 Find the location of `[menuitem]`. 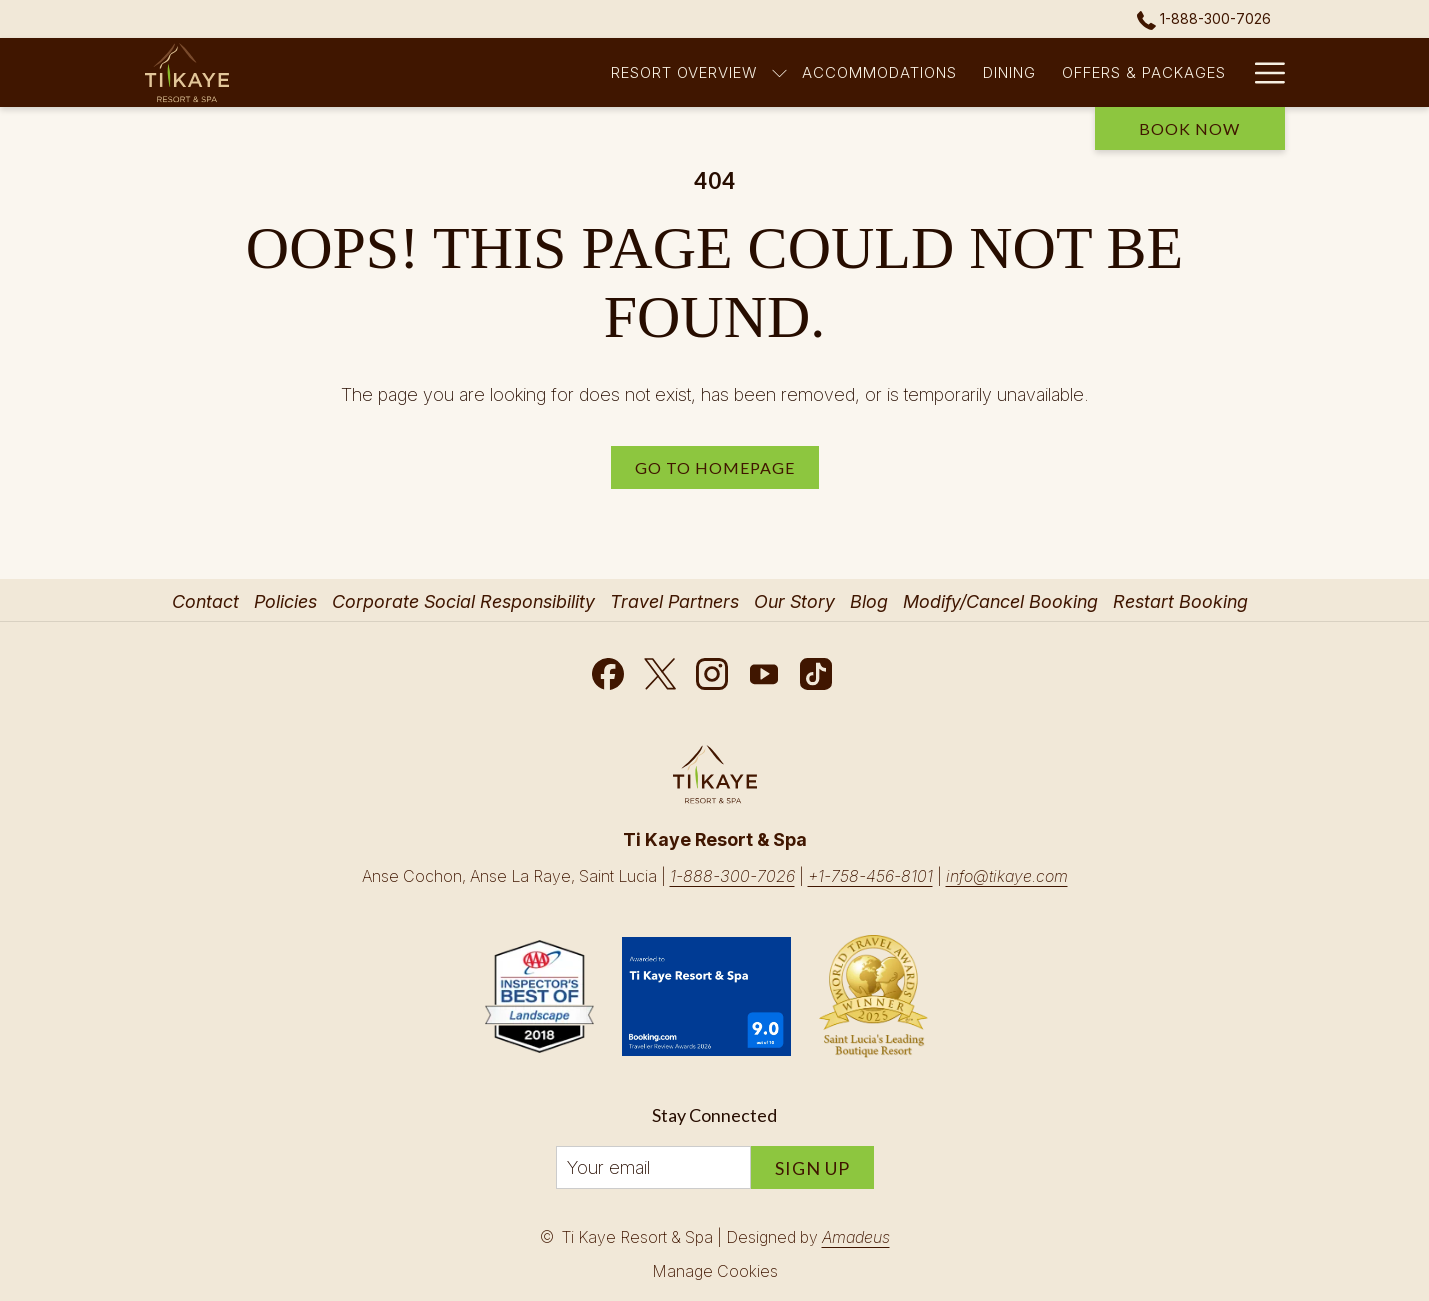

[menuitem] is located at coordinates (208, 602).